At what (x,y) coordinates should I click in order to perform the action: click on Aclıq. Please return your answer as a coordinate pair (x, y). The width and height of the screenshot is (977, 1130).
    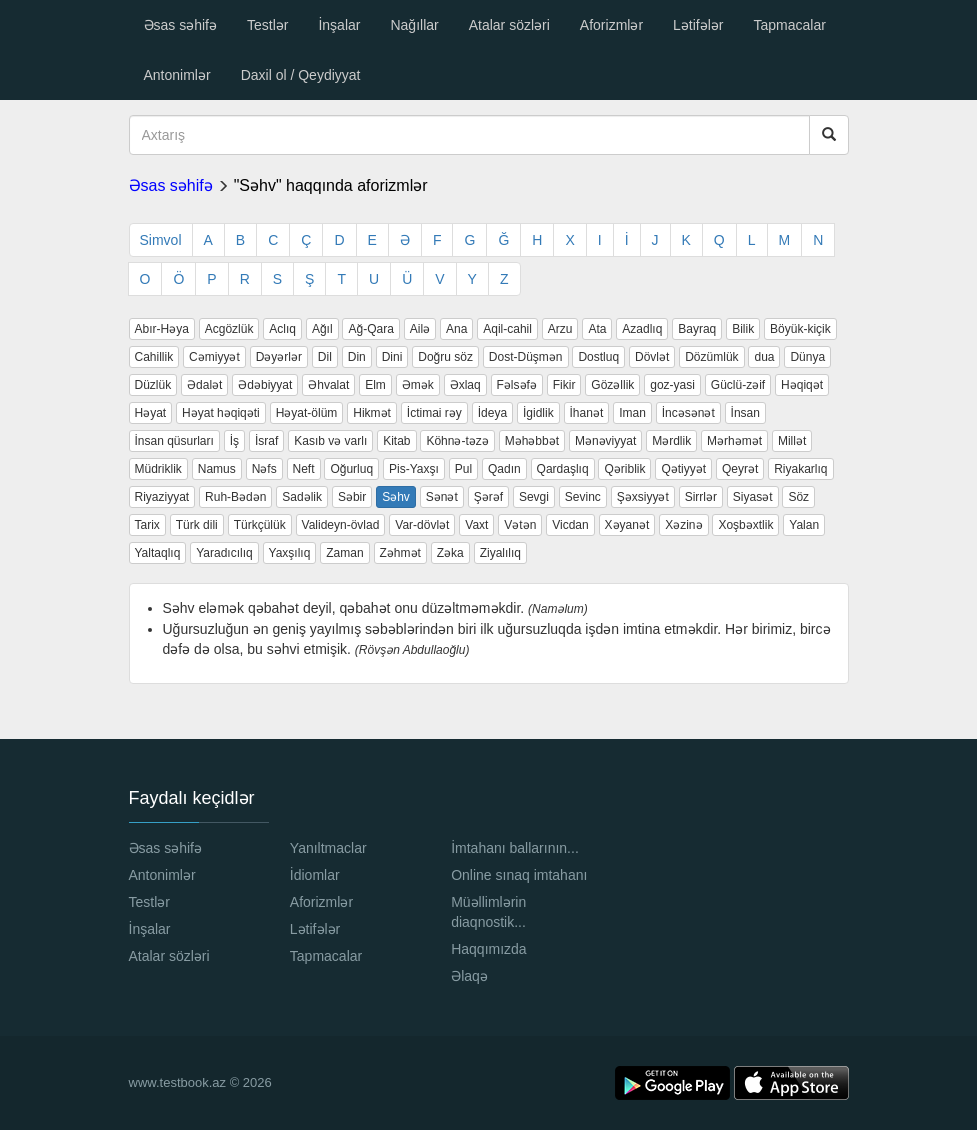
    Looking at the image, I should click on (282, 329).